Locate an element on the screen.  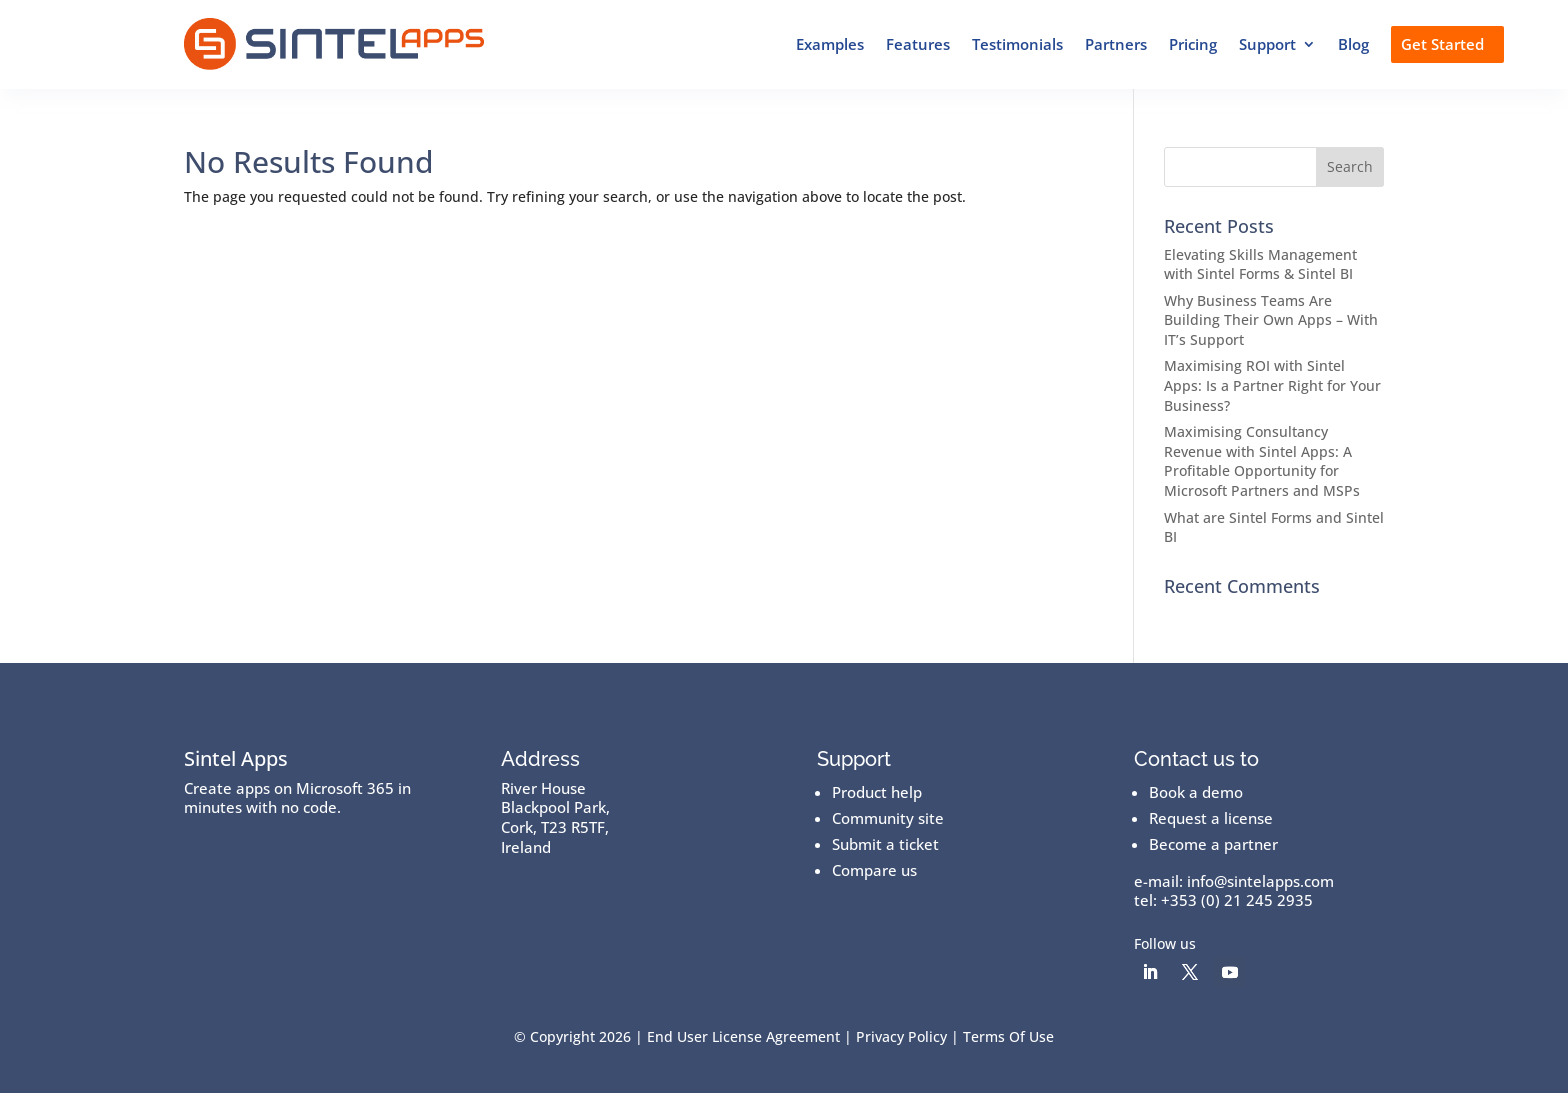
Blog is located at coordinates (1353, 44).